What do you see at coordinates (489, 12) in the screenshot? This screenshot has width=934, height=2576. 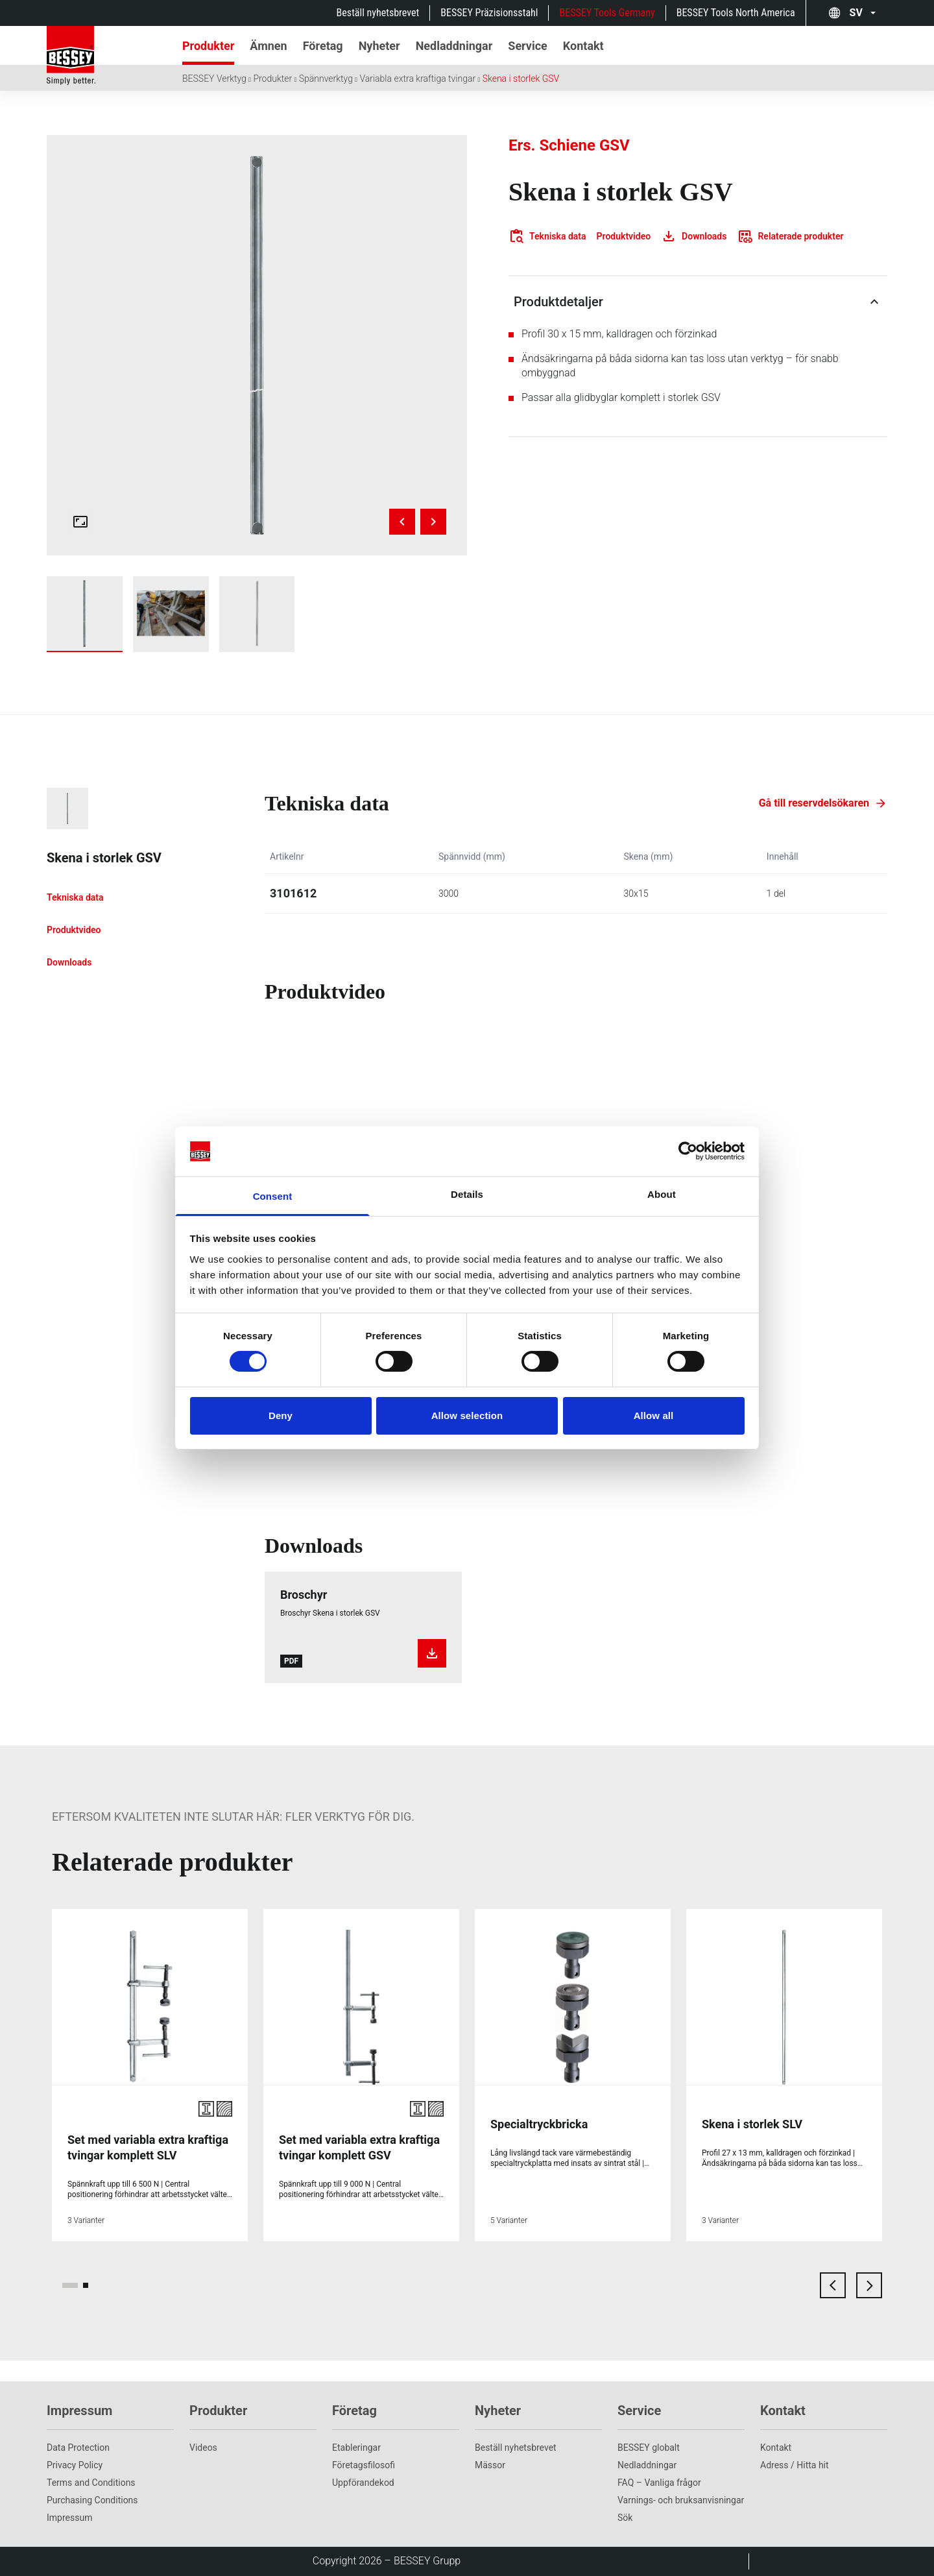 I see `BESSEY Präzisionsstahl` at bounding box center [489, 12].